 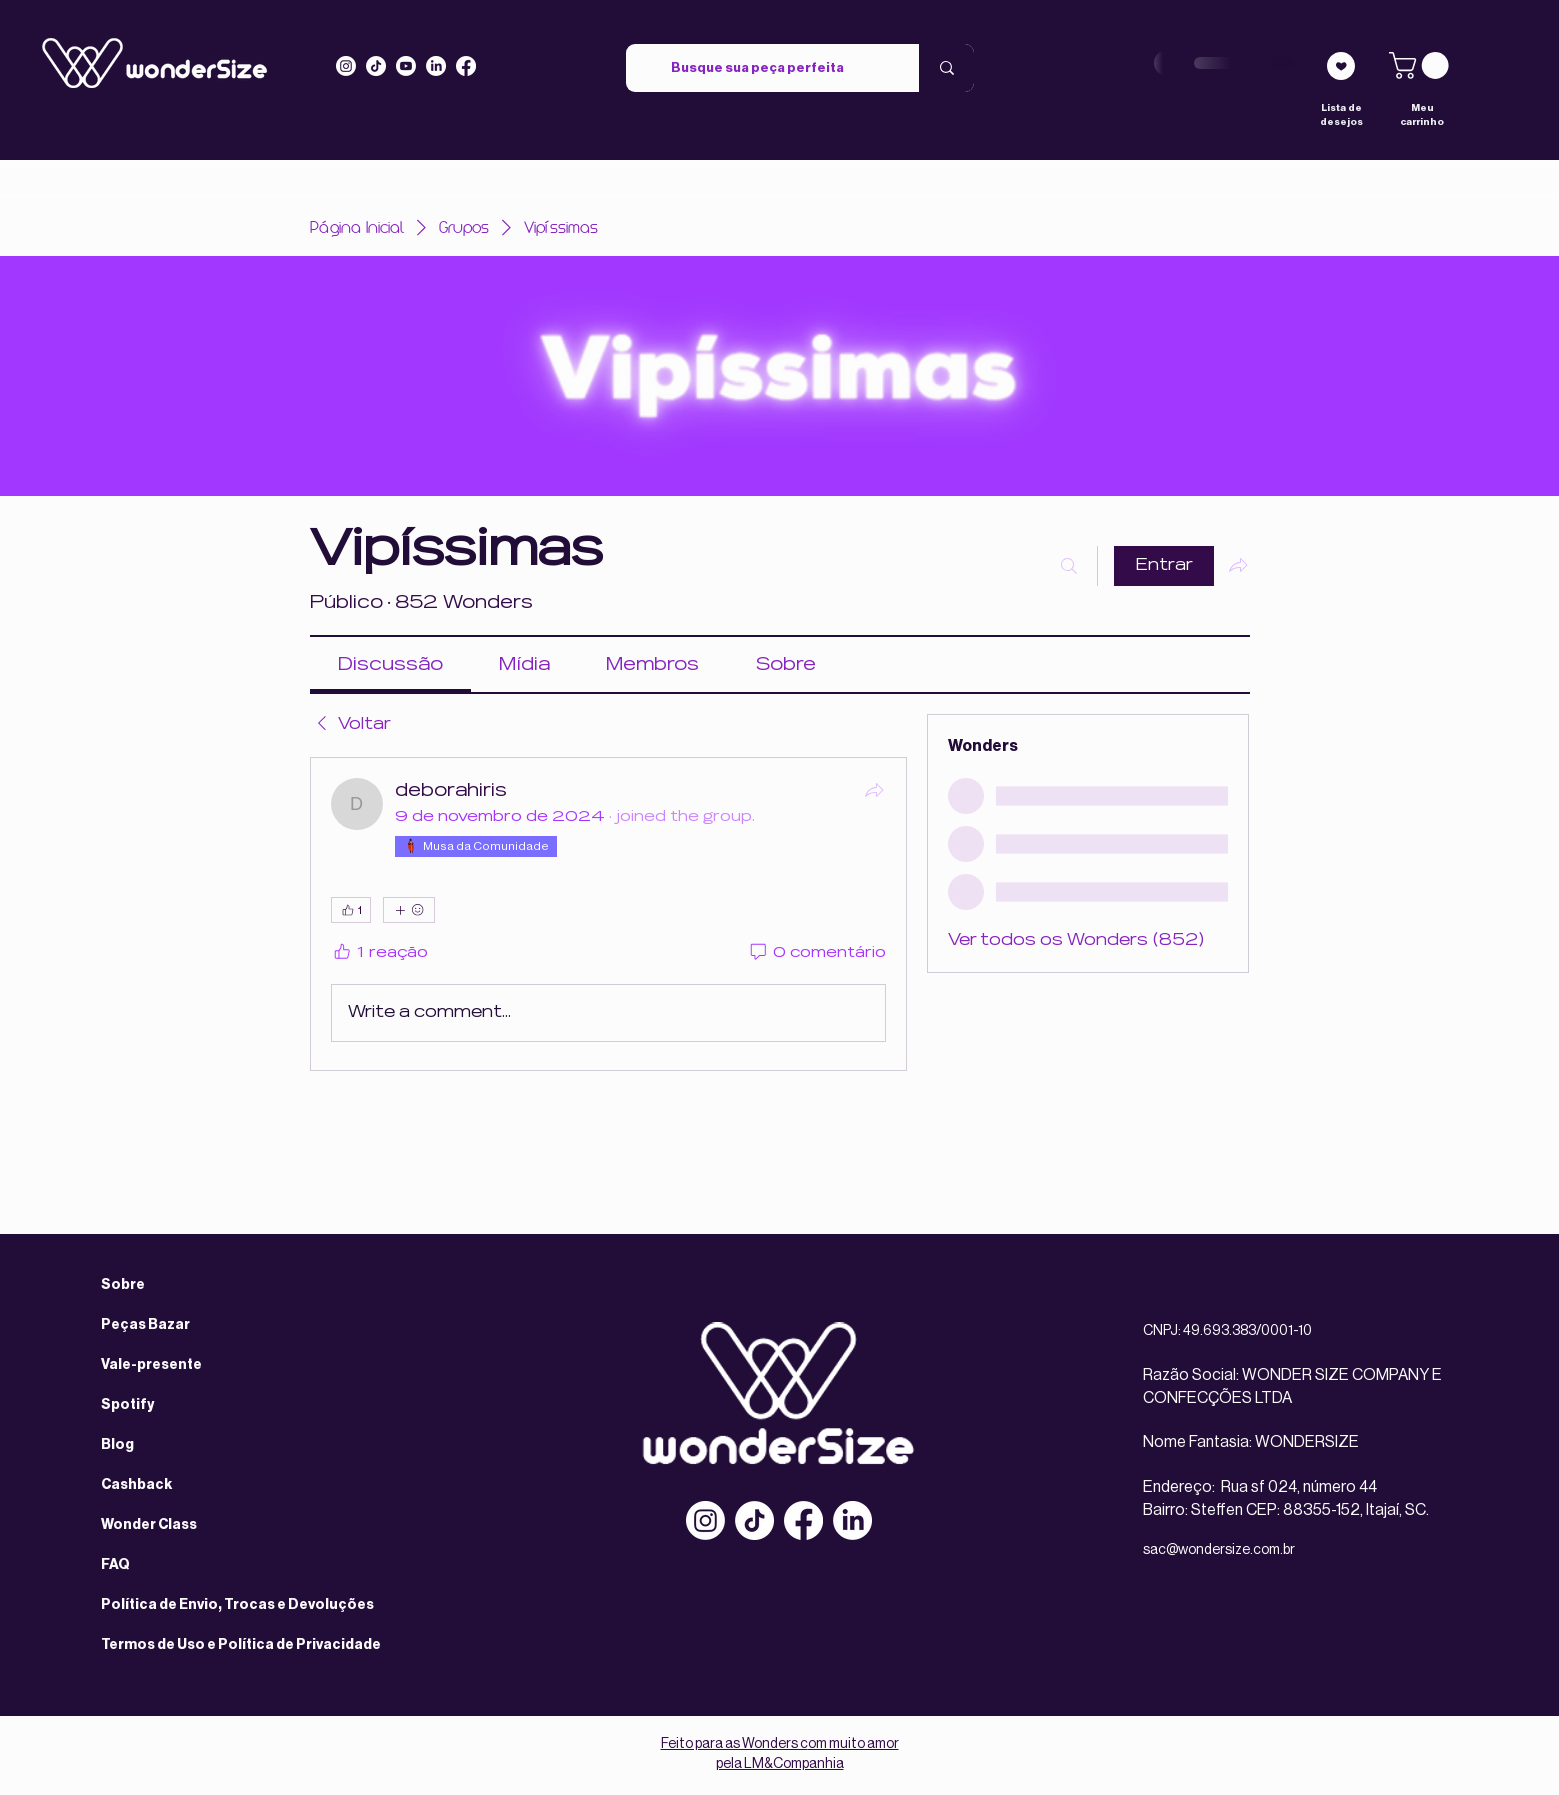 I want to click on [Facebook], so click(x=803, y=1520).